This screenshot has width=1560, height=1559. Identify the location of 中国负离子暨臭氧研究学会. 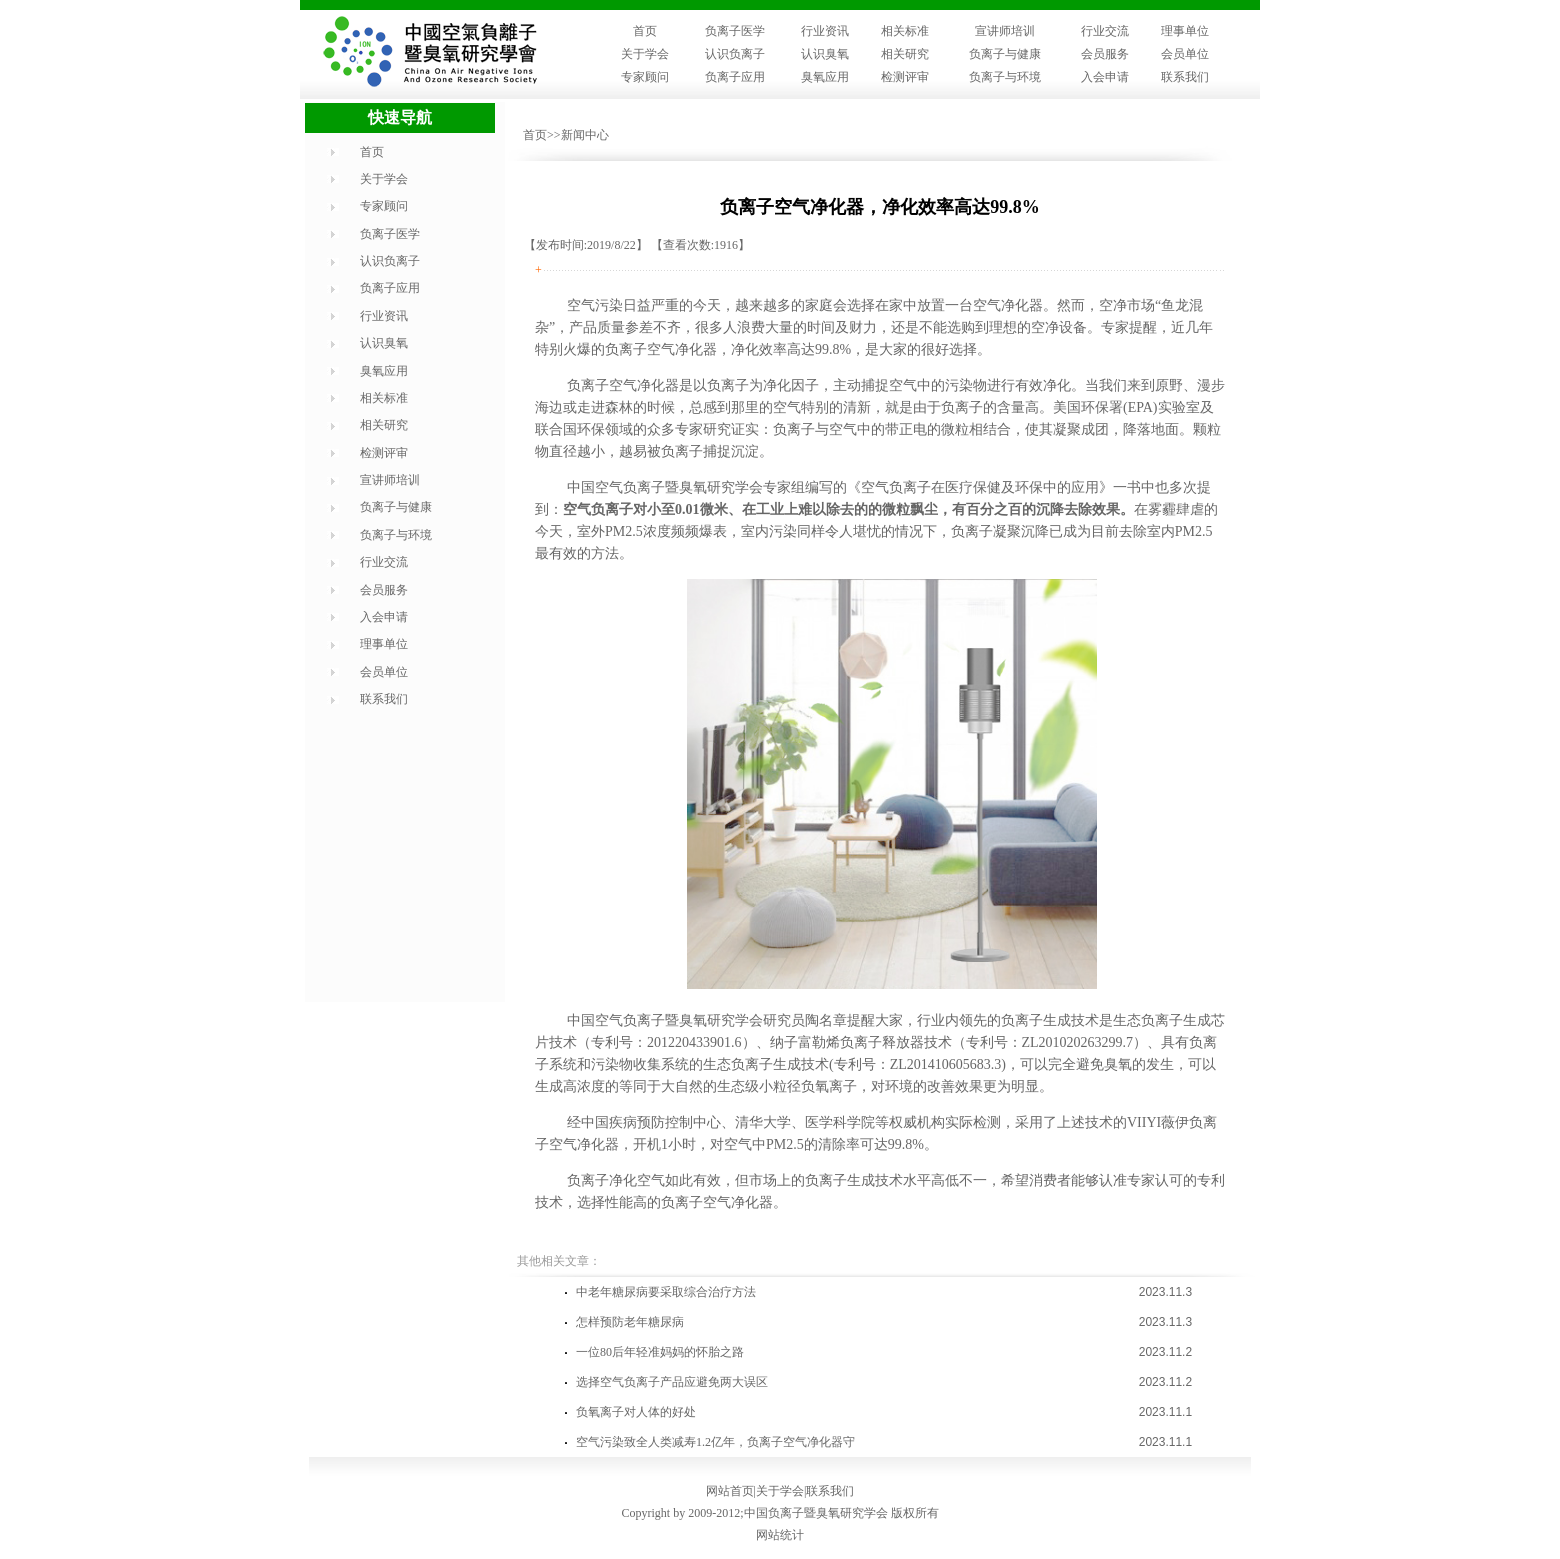
(816, 1513).